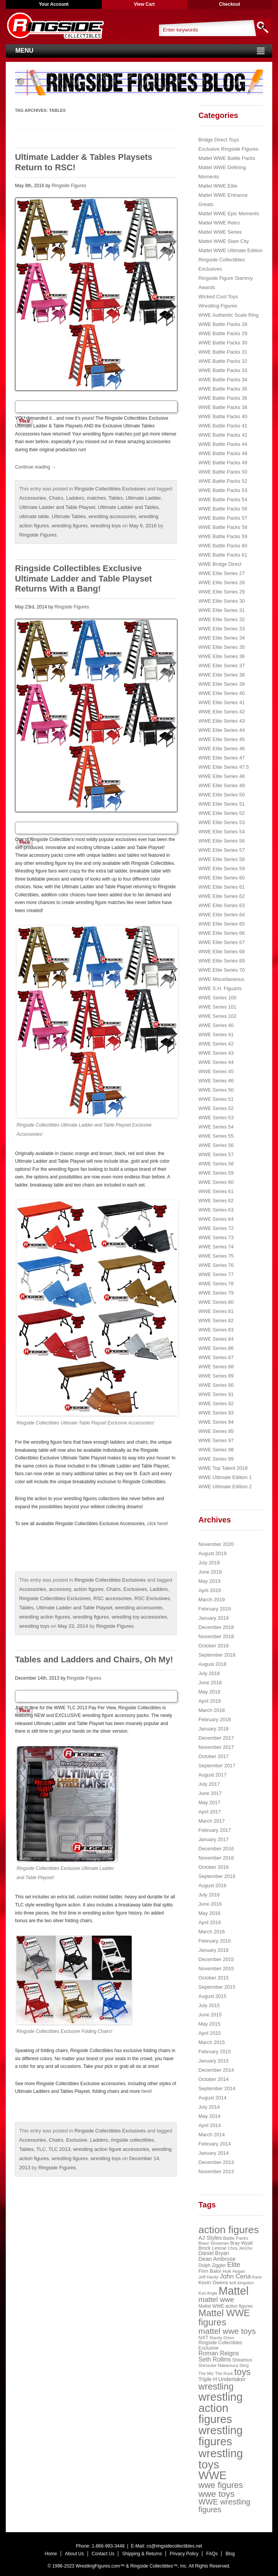 This screenshot has width=278, height=2576. I want to click on ultimate table, so click(34, 516).